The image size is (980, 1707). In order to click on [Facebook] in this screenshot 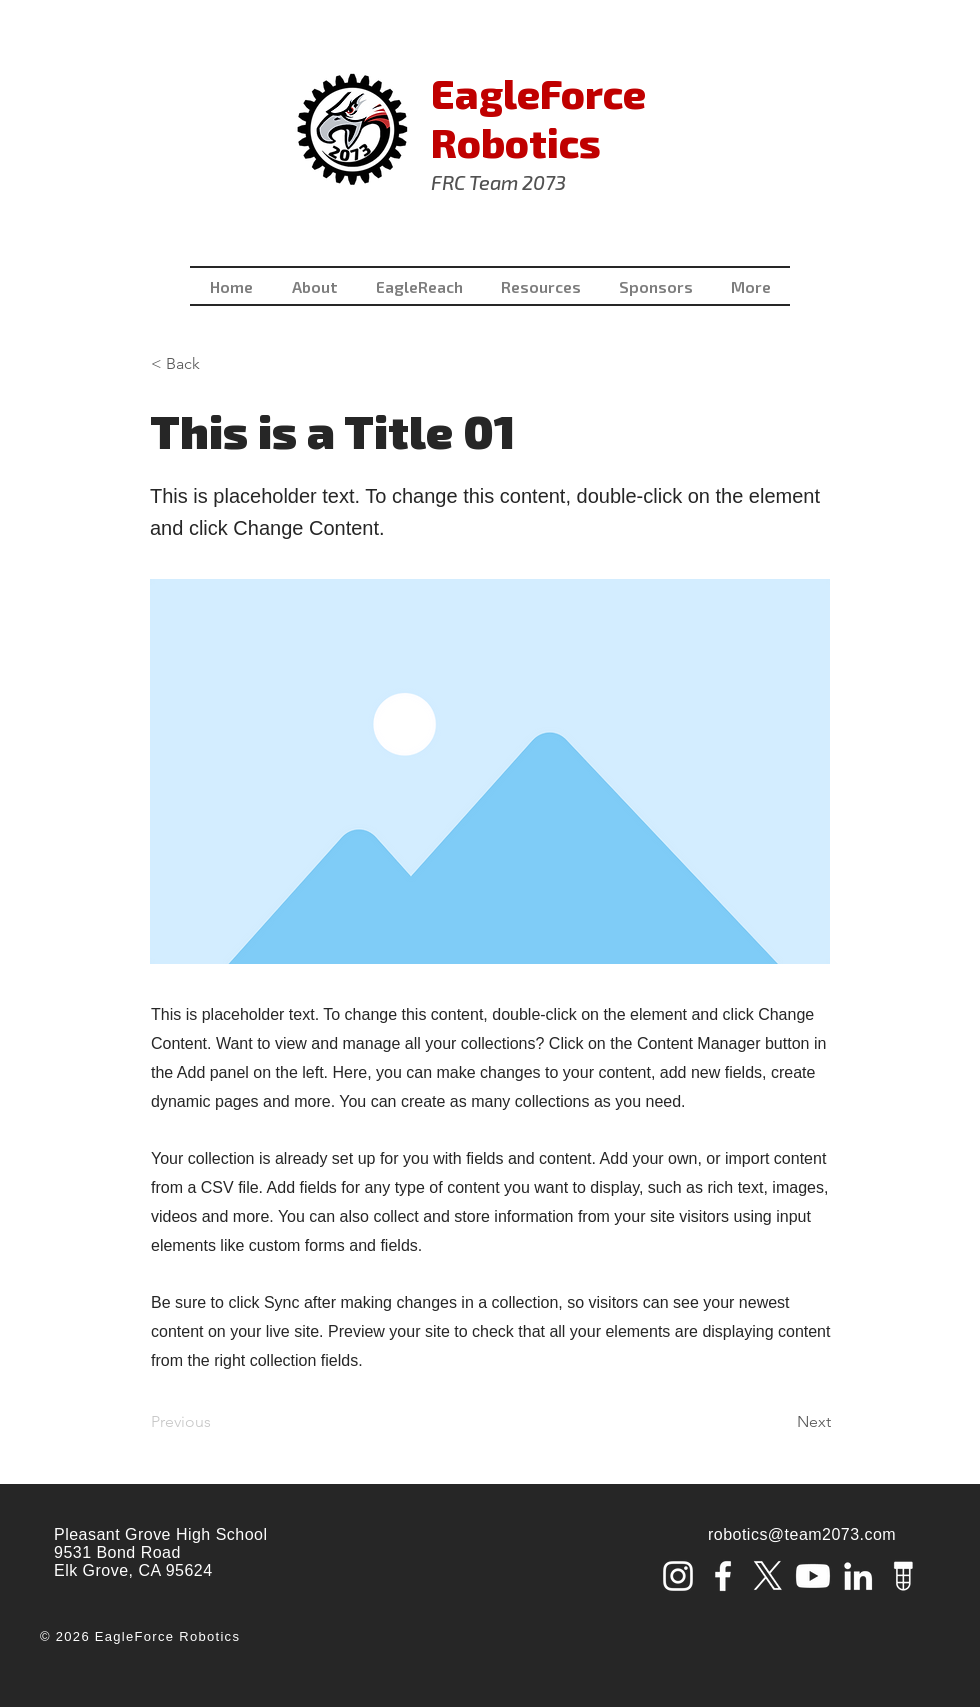, I will do `click(723, 1576)`.